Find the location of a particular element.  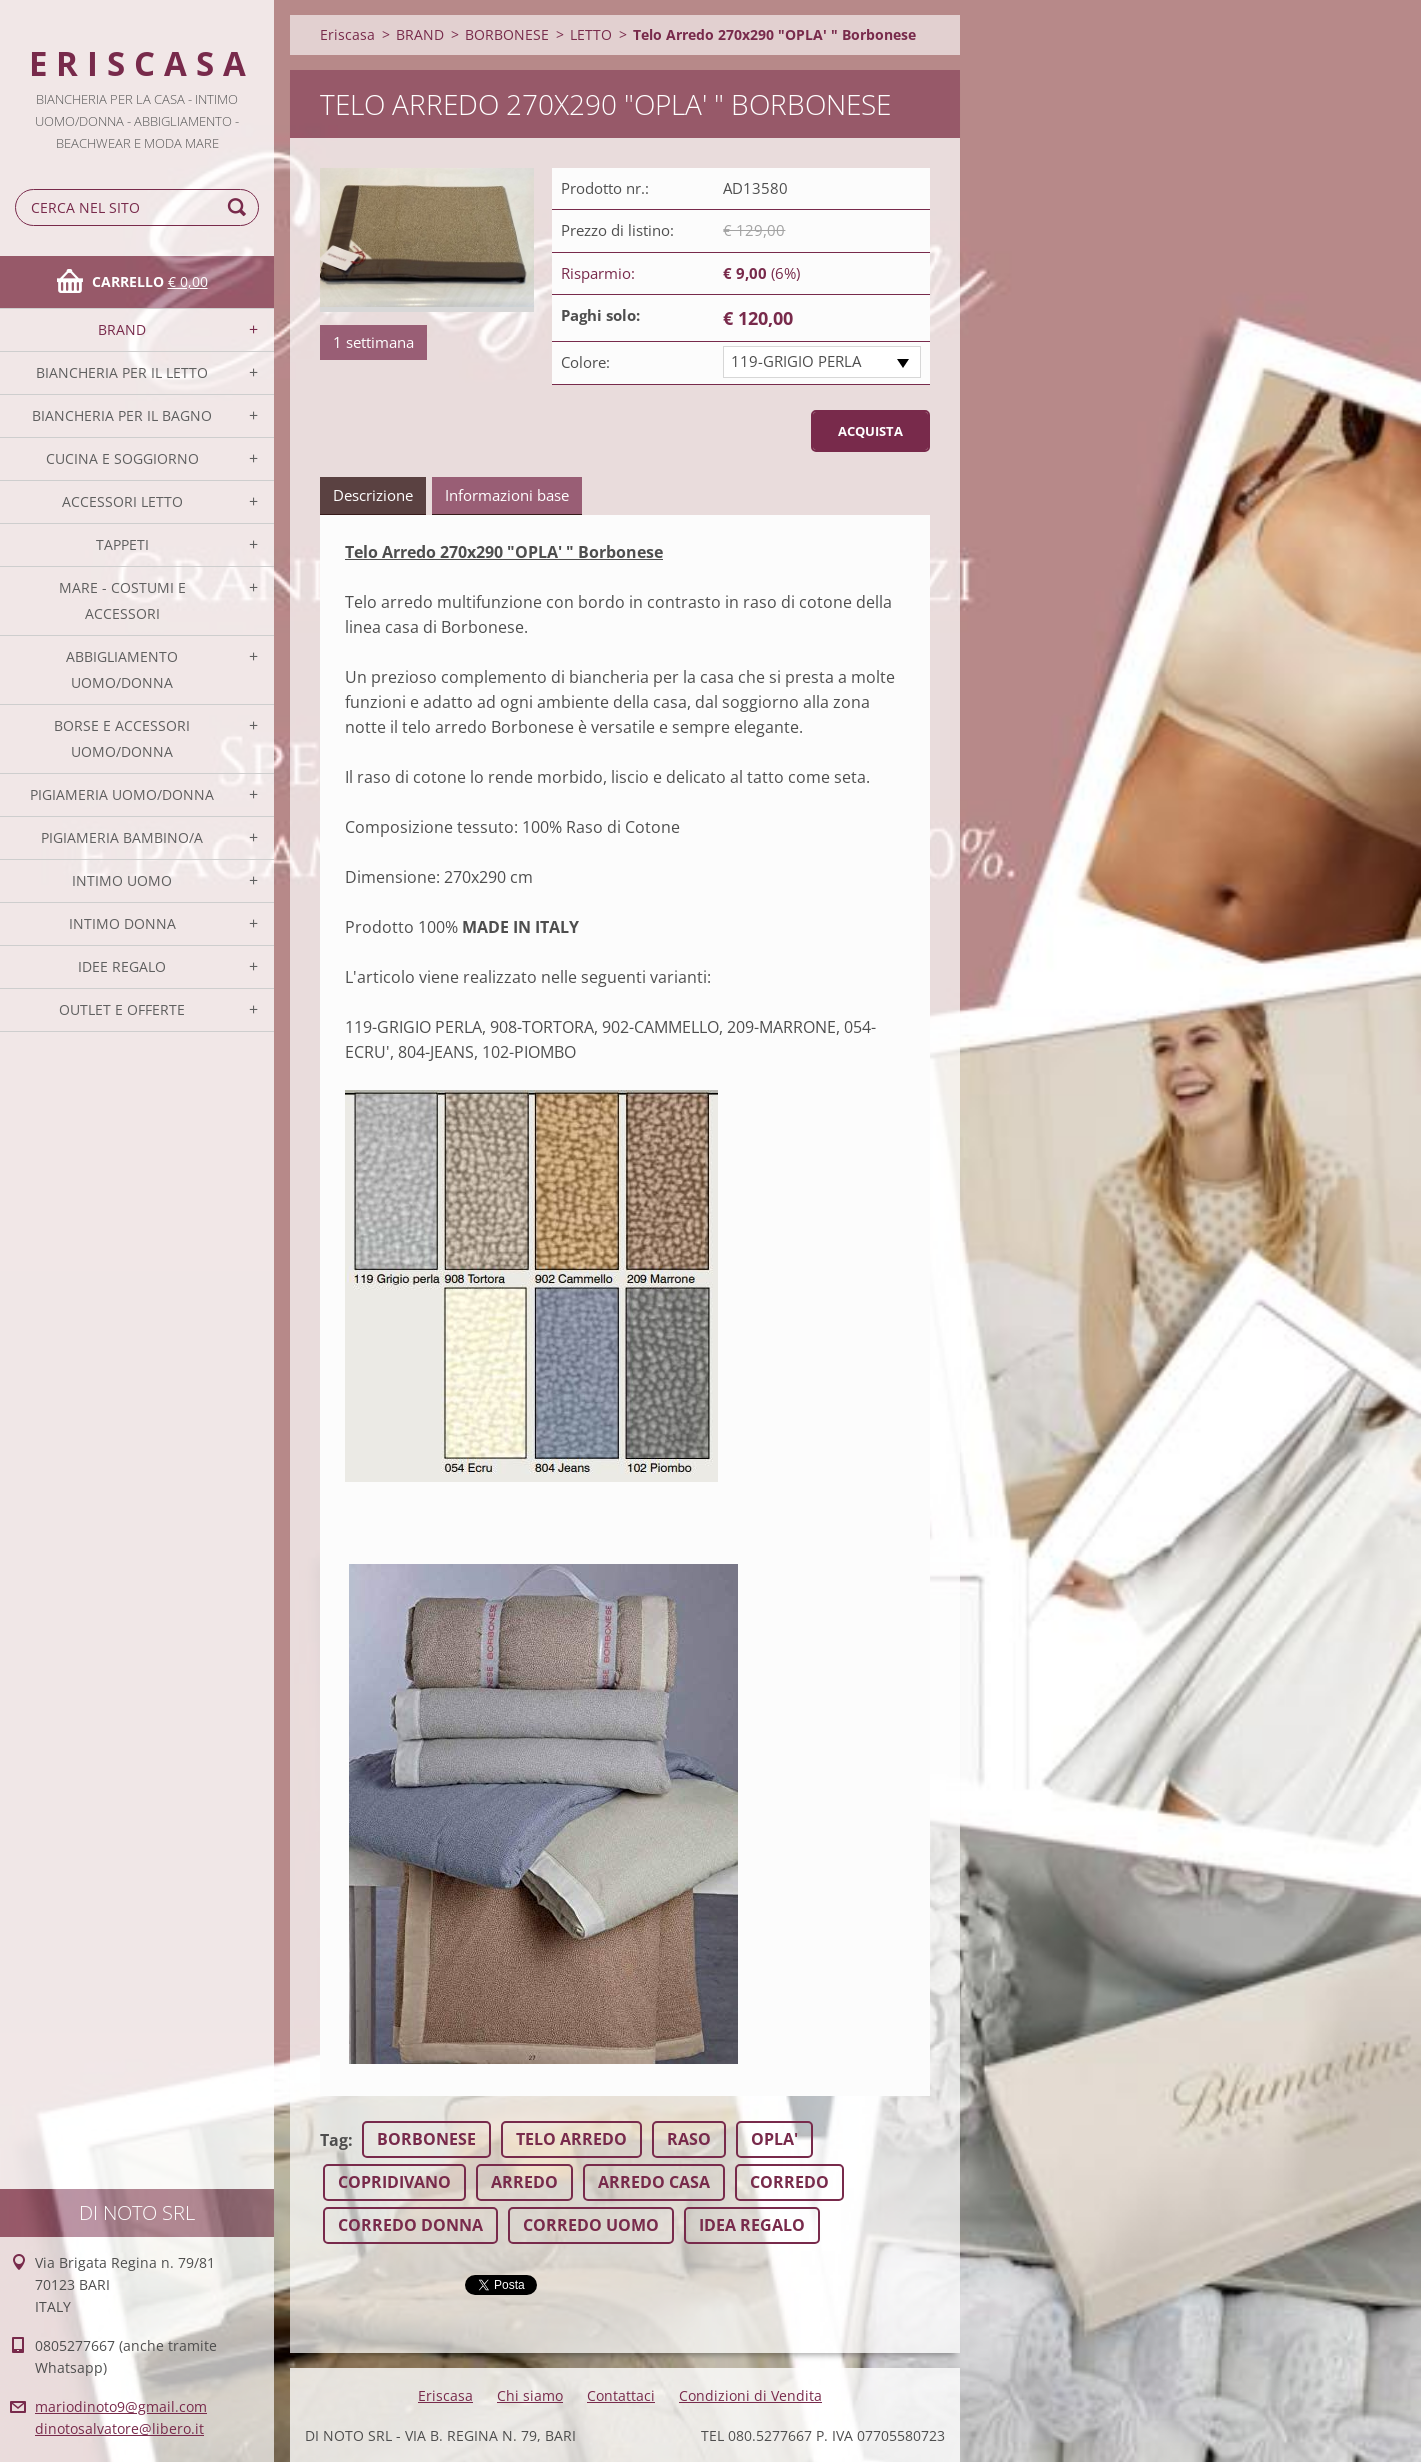

ARREDO is located at coordinates (524, 2182).